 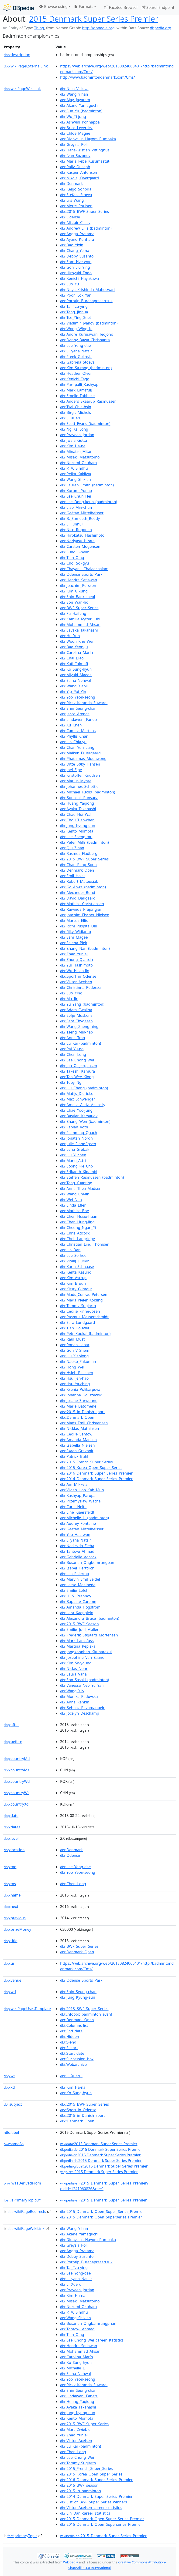 I want to click on :Cecilie_Finne-Ipsen, so click(x=80, y=1311).